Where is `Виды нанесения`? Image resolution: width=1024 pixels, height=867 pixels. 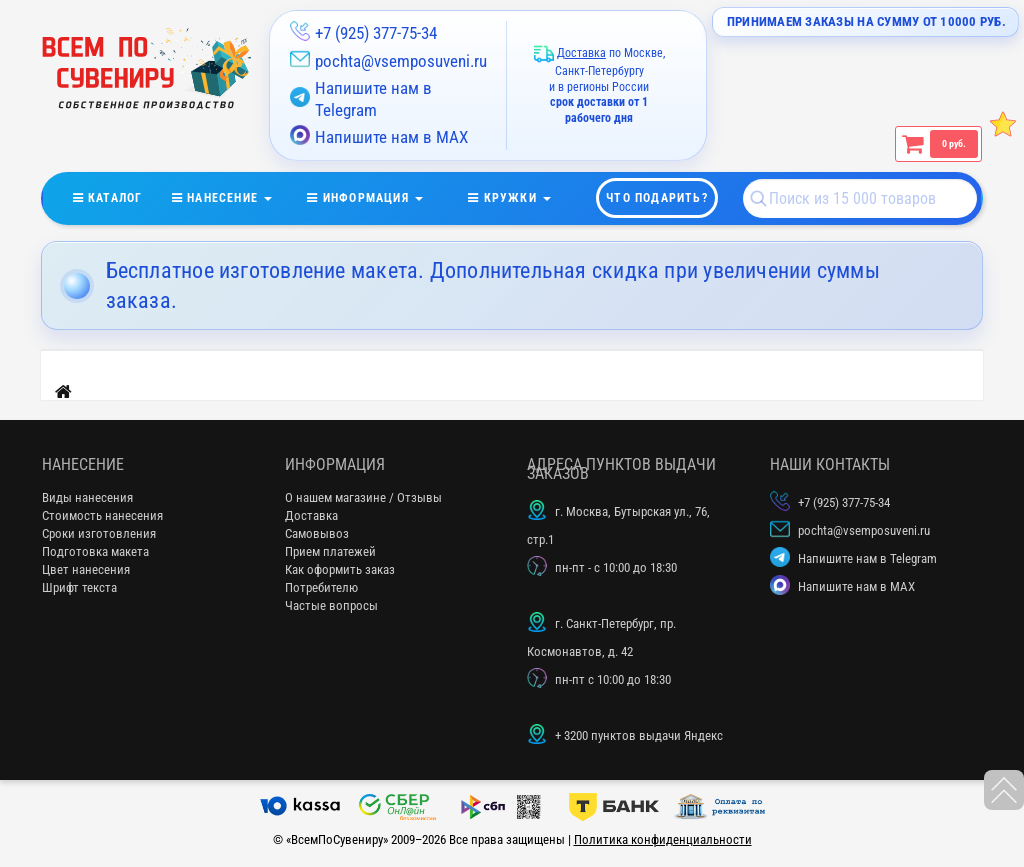 Виды нанесения is located at coordinates (87, 497).